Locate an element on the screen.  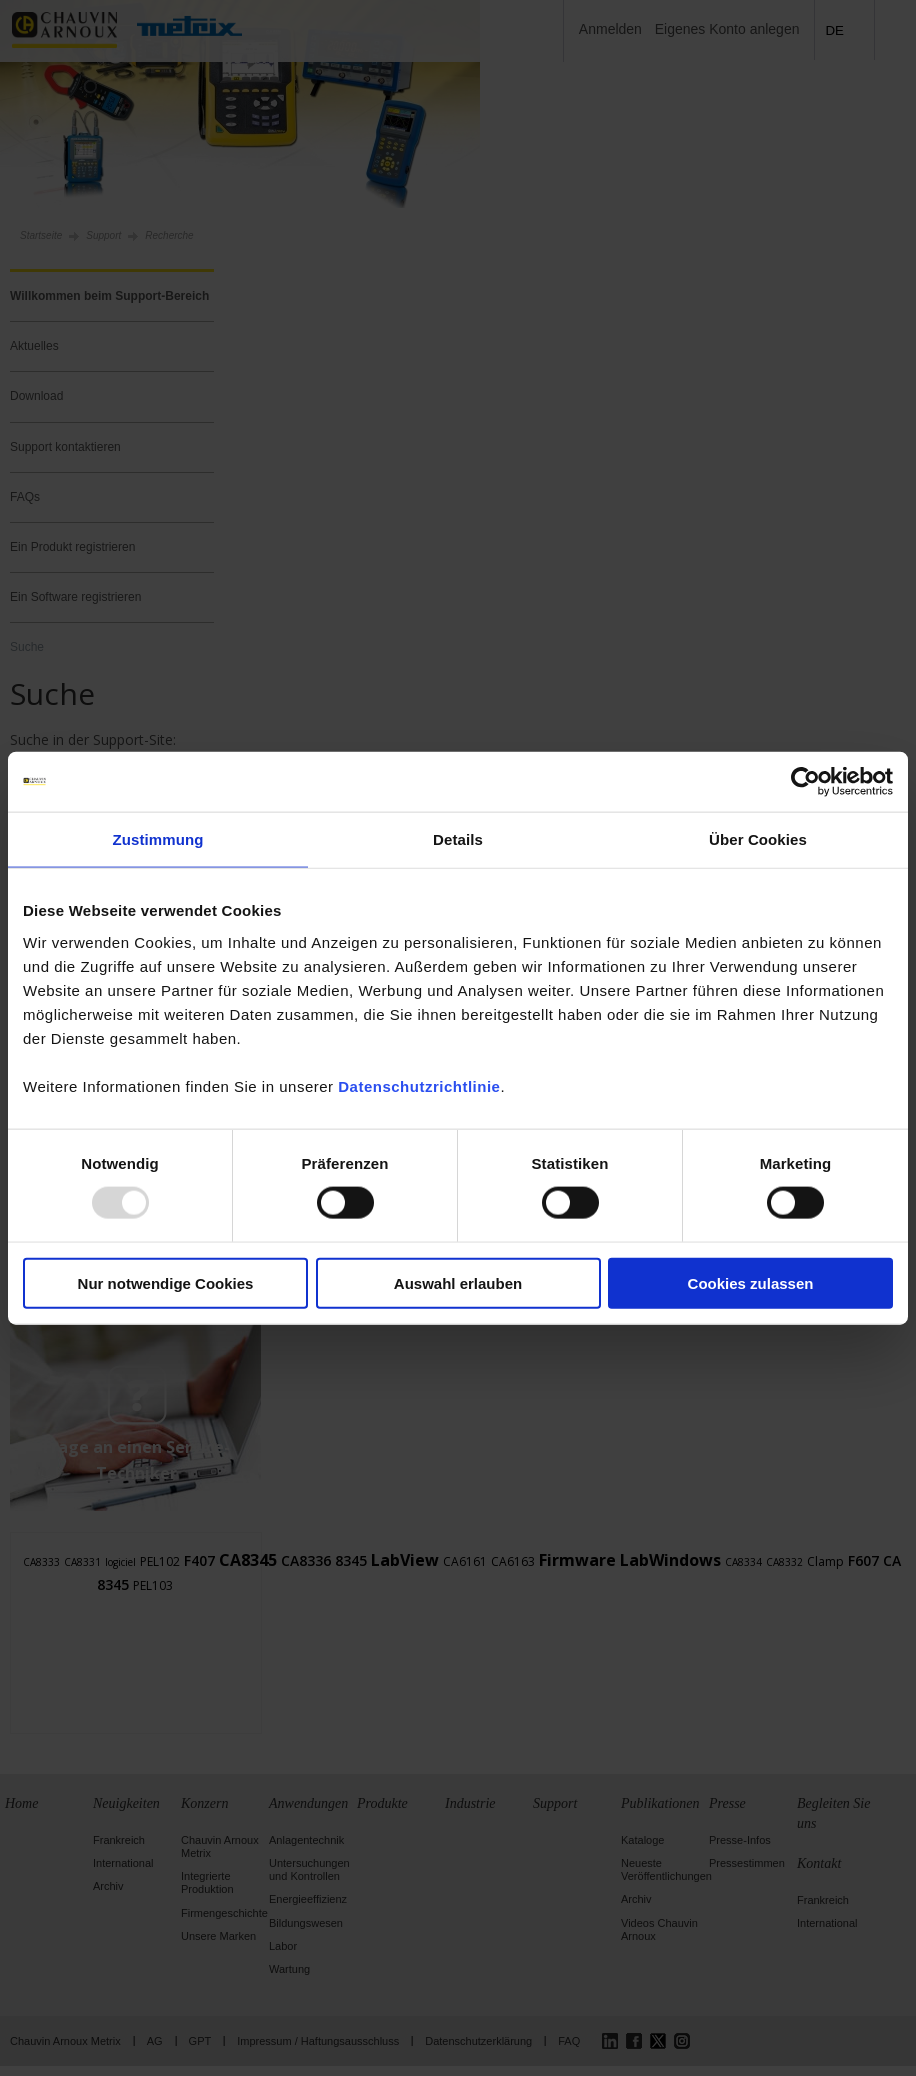
[Usercentrics Cookiebot - öffnet in einem neuen Fenster] is located at coordinates (805, 782).